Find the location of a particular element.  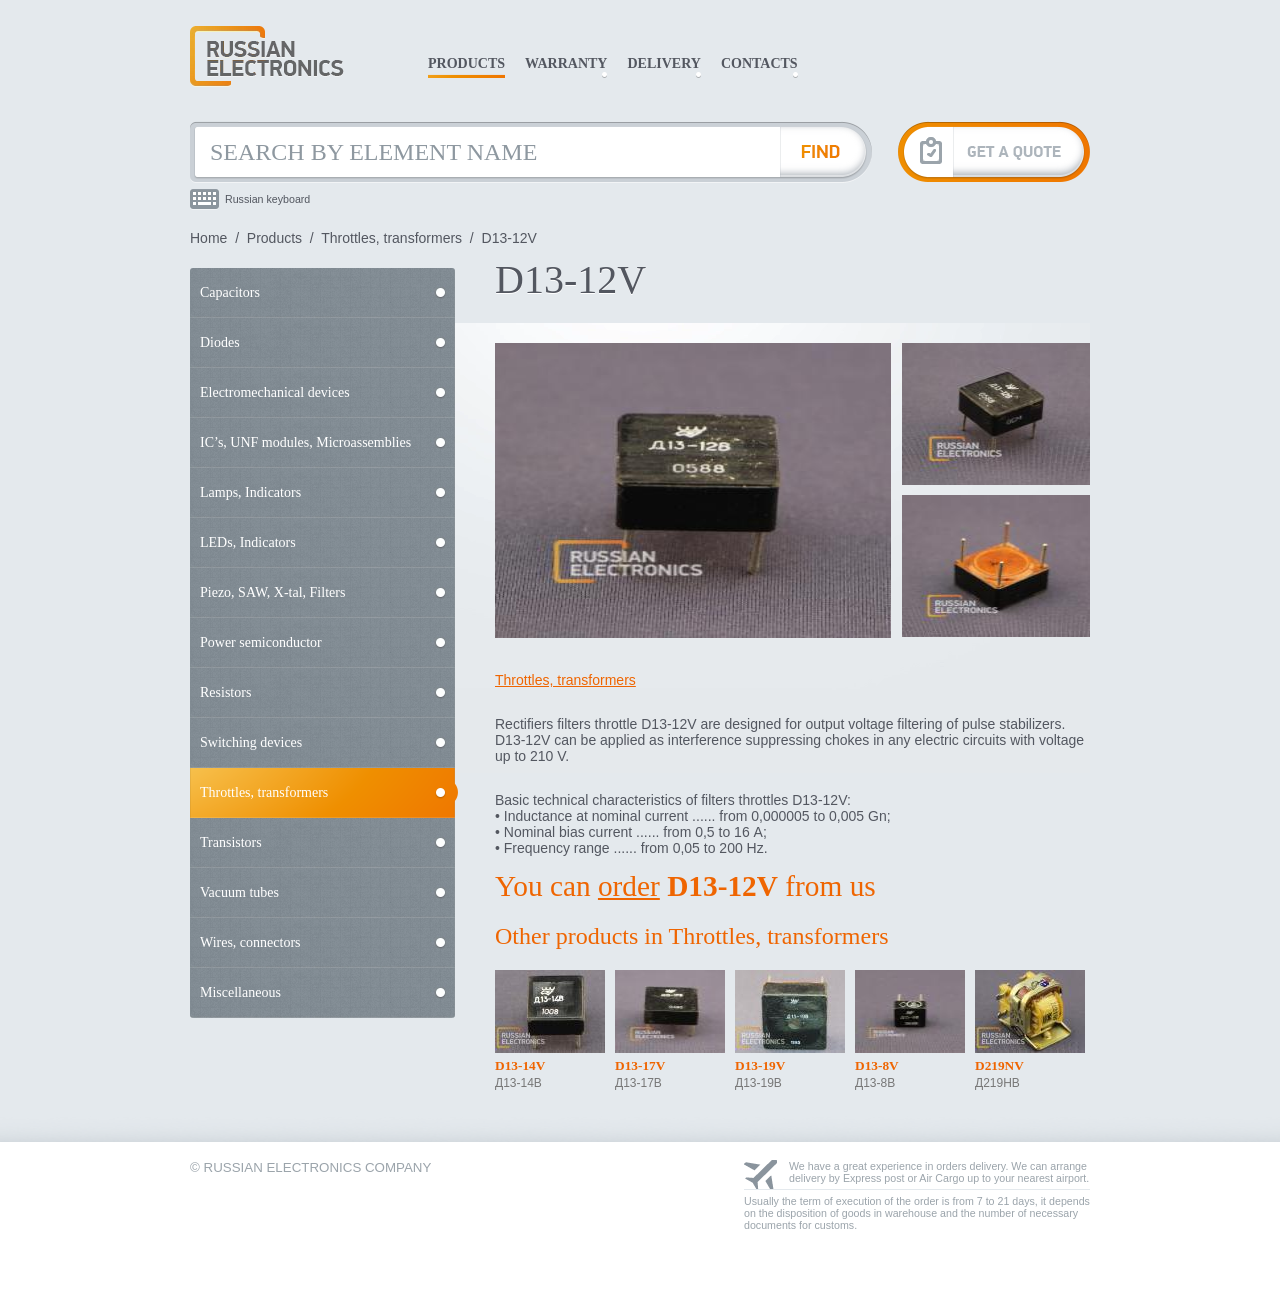

Throttles, transformers is located at coordinates (391, 238).